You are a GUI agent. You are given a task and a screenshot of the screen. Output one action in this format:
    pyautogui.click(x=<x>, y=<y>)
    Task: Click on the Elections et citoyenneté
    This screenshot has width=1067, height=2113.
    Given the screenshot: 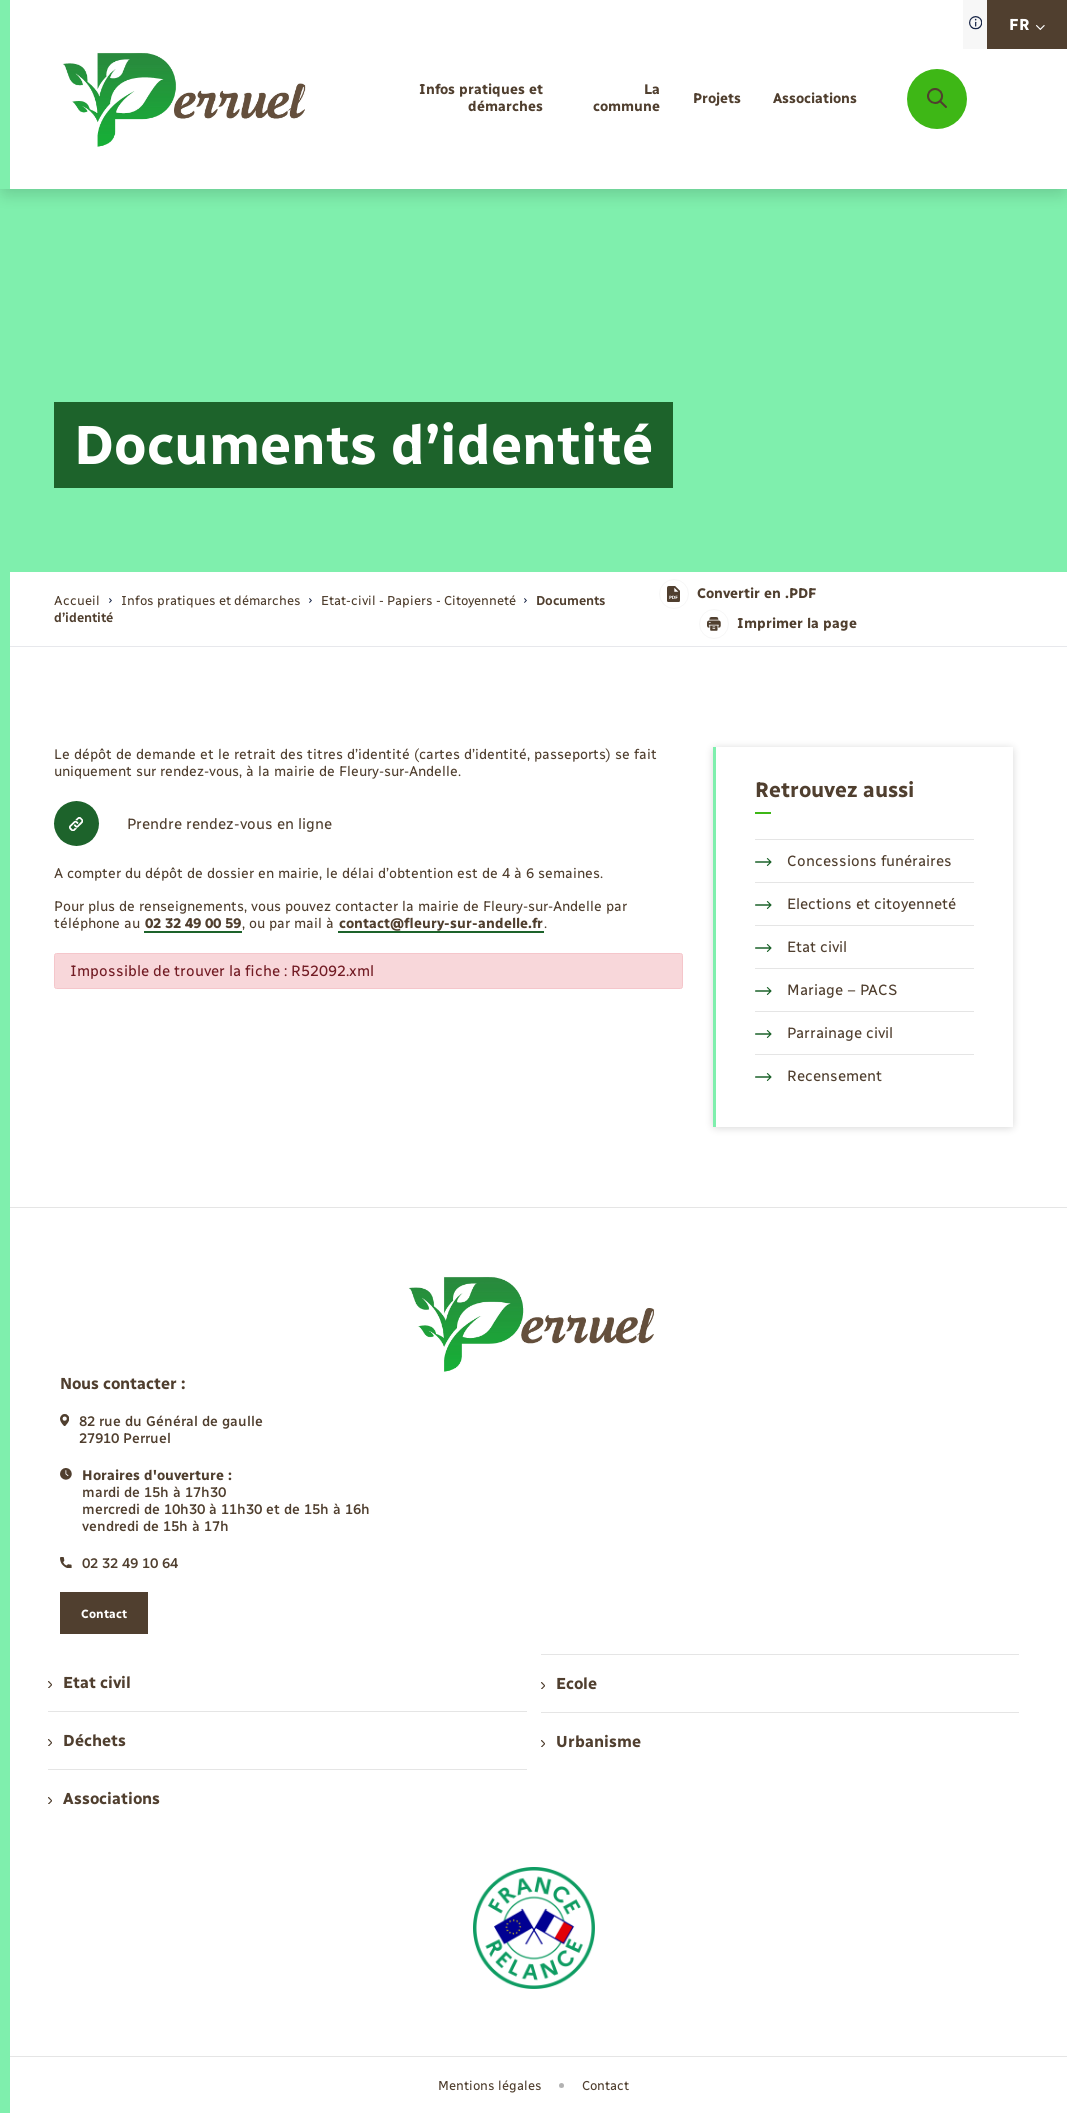 What is the action you would take?
    pyautogui.click(x=855, y=904)
    